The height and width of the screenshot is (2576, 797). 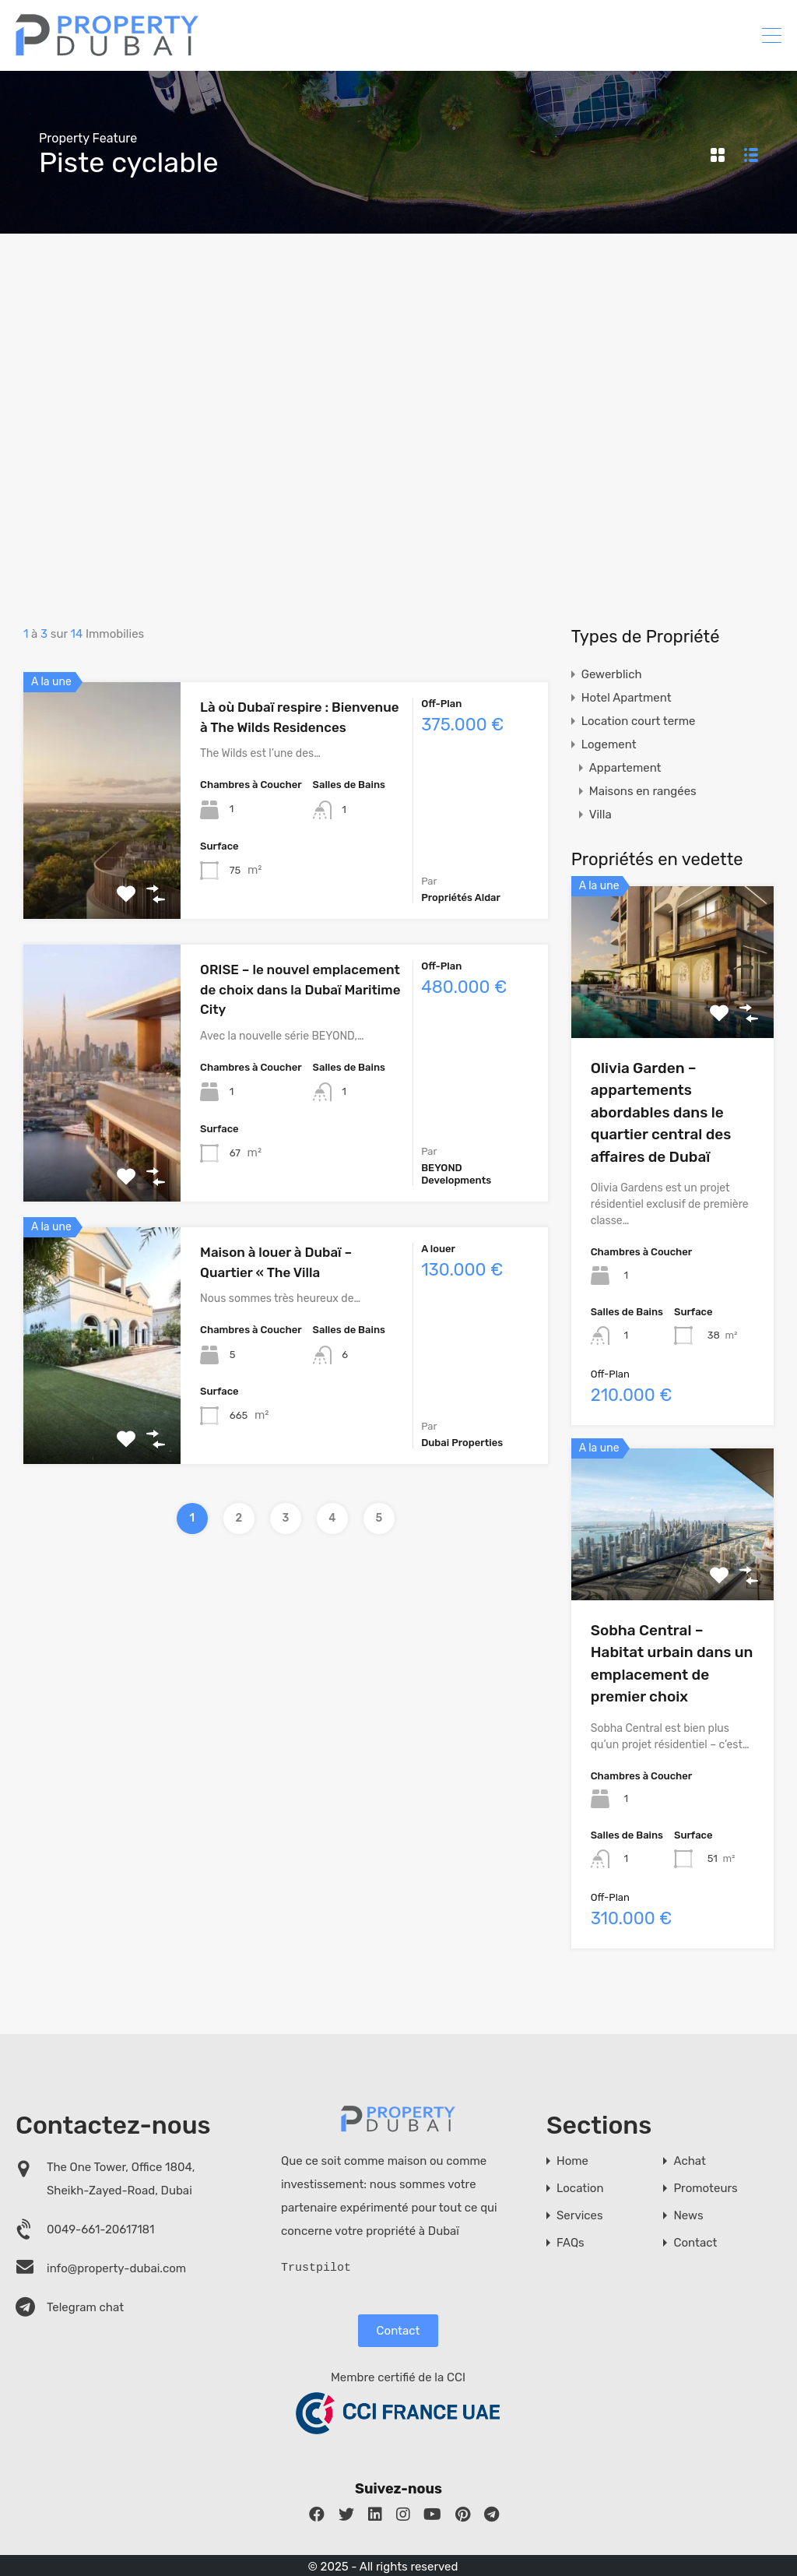 I want to click on Villa, so click(x=600, y=815).